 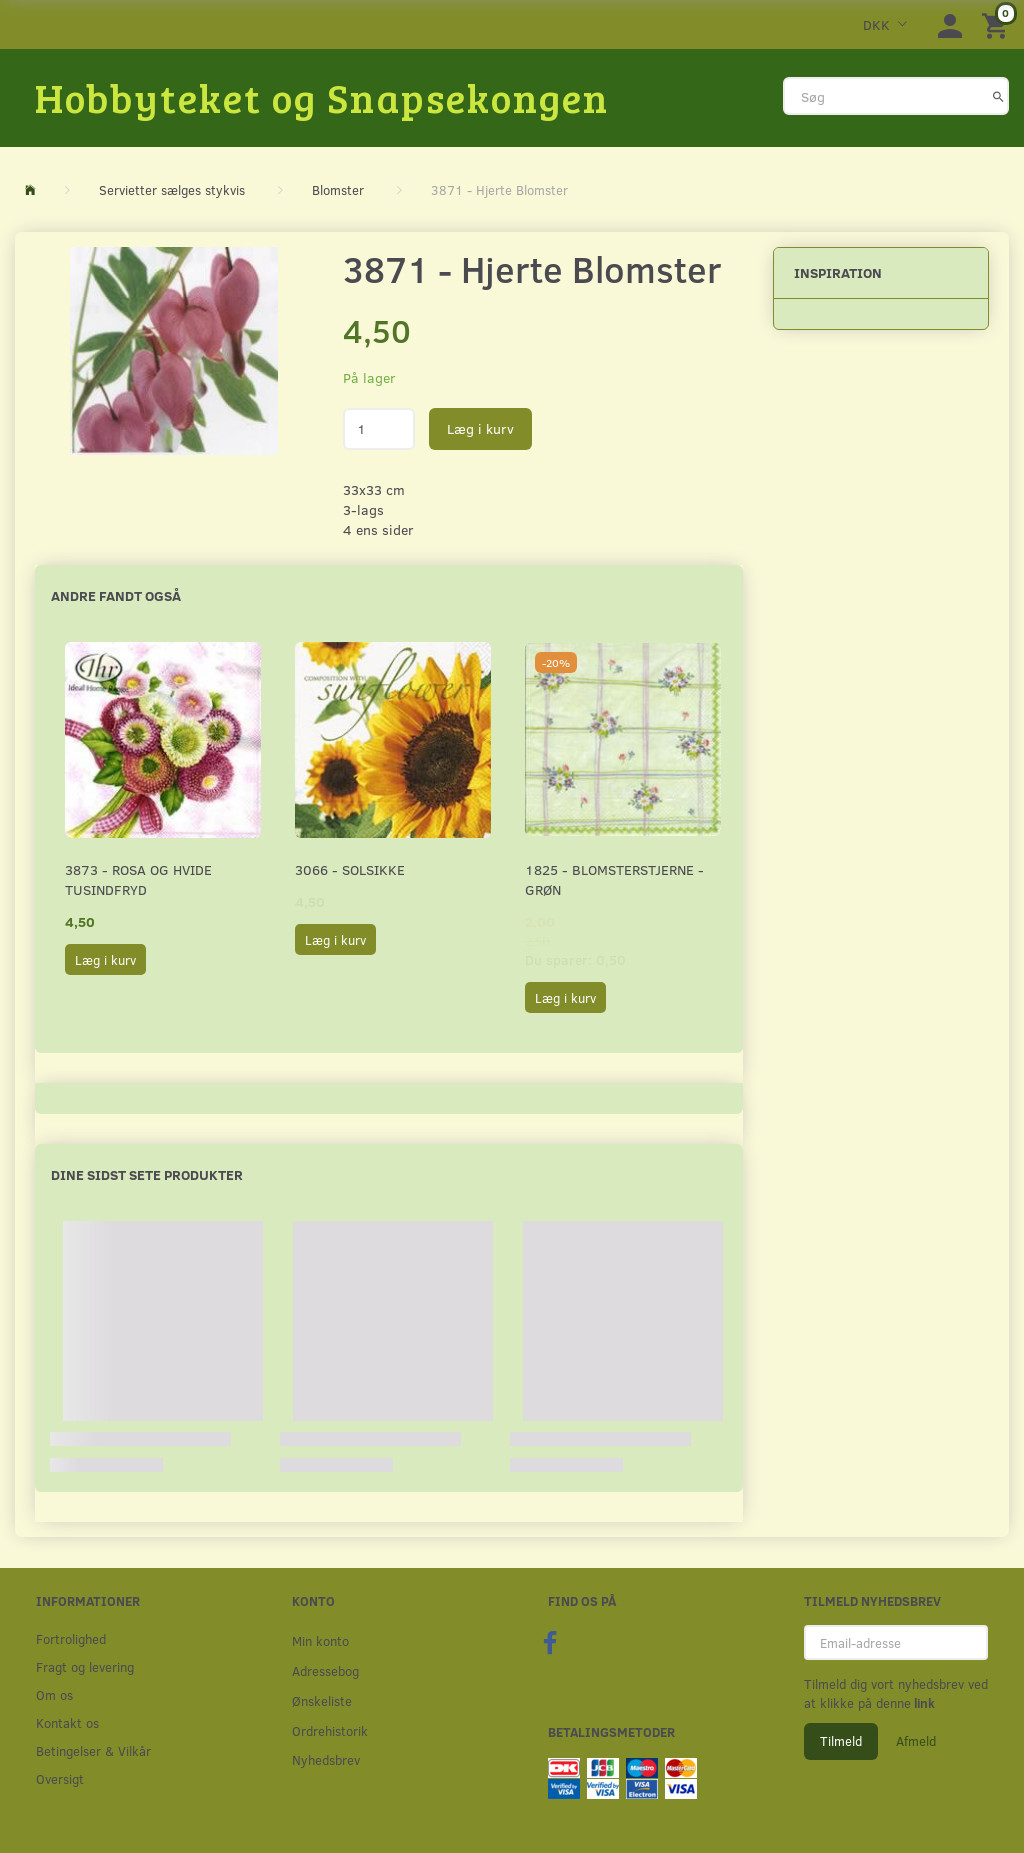 What do you see at coordinates (350, 869) in the screenshot?
I see `3066 - Solsikke` at bounding box center [350, 869].